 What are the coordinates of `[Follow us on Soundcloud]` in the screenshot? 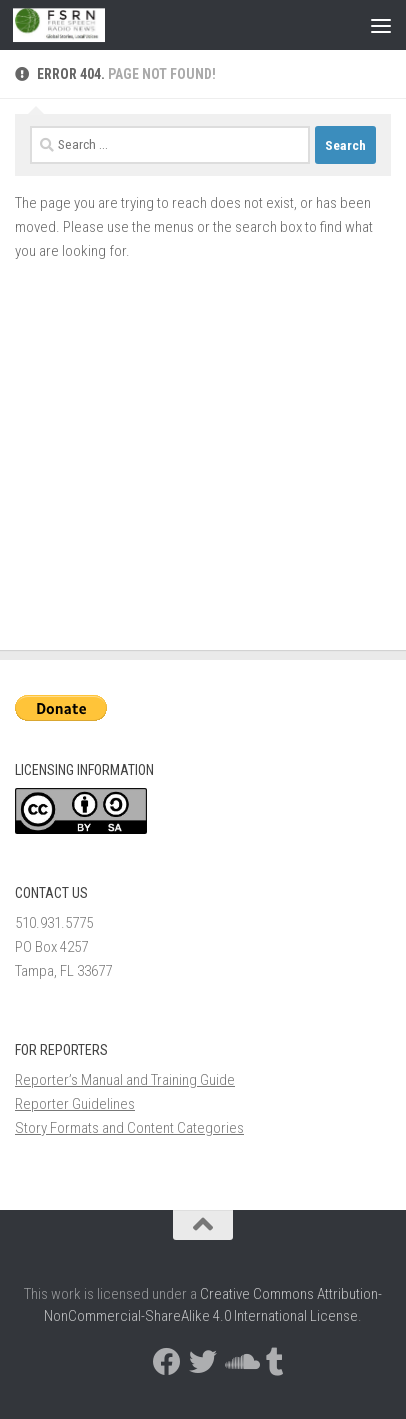 It's located at (239, 1362).